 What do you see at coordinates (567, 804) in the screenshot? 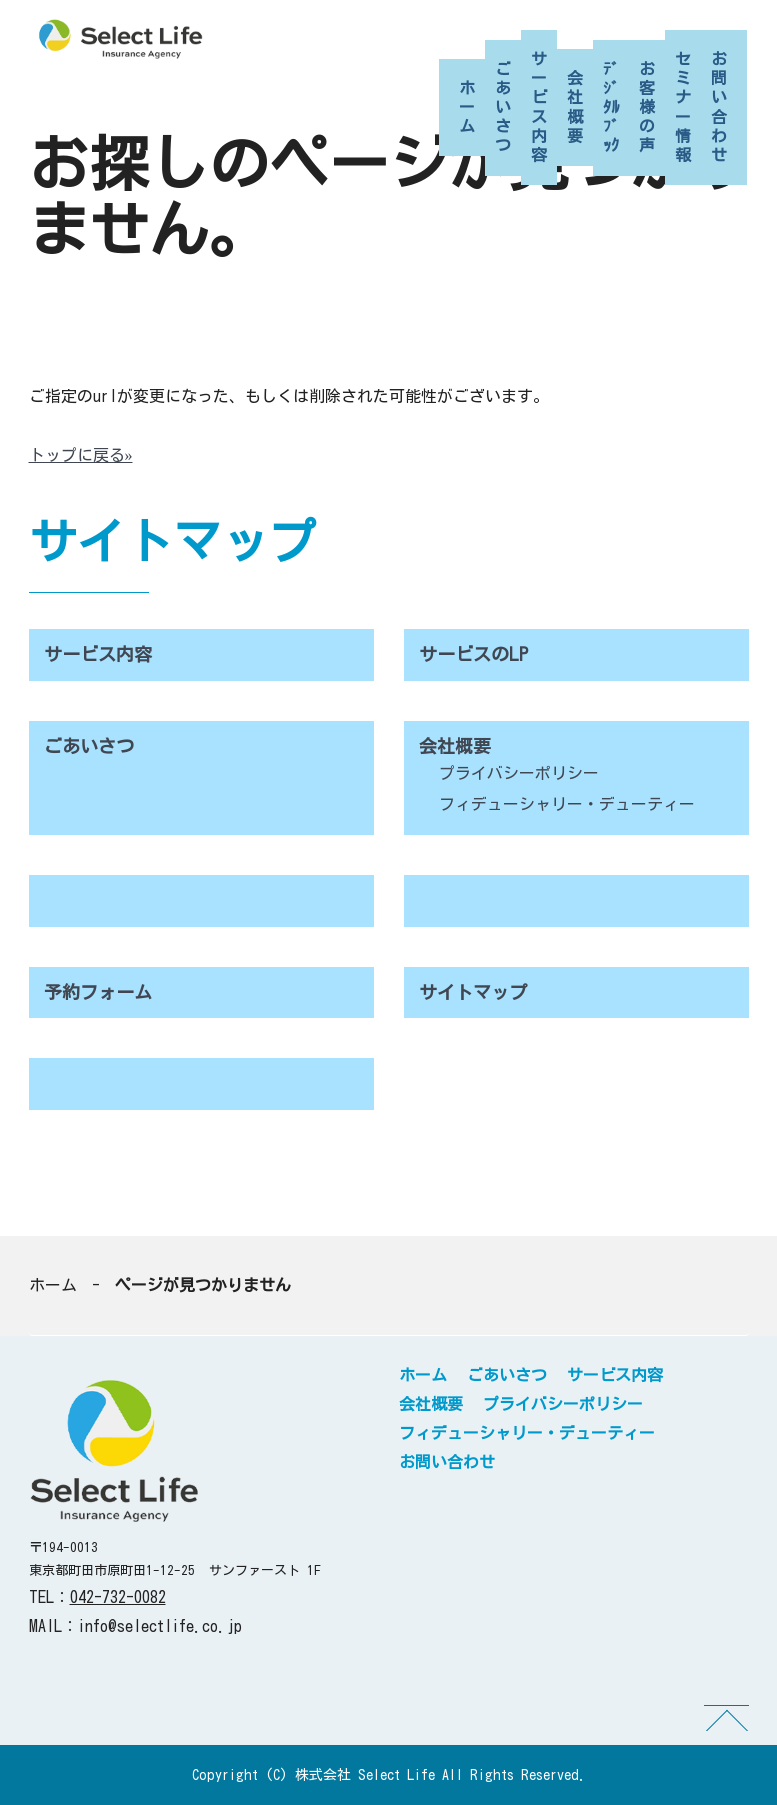
I see `フィデューシャリー・デューティー` at bounding box center [567, 804].